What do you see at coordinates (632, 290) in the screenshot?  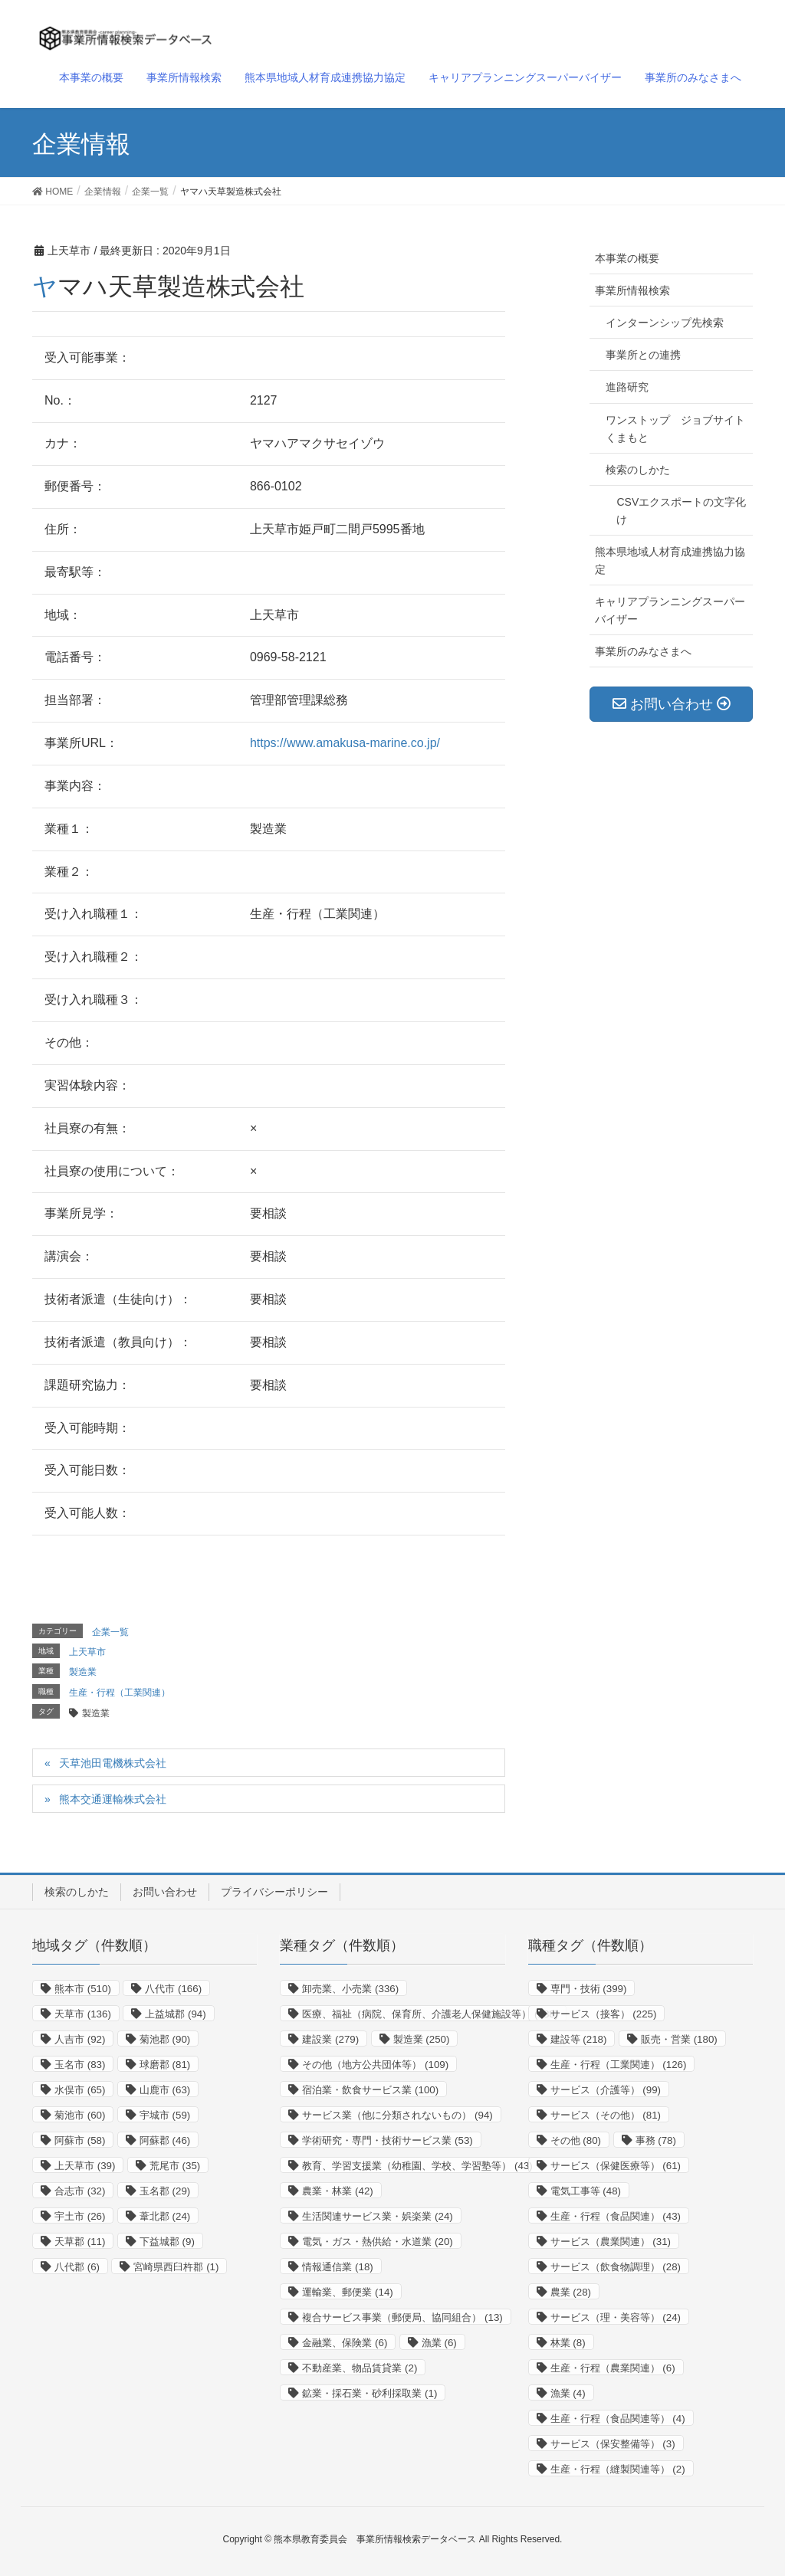 I see `事業所情報検索` at bounding box center [632, 290].